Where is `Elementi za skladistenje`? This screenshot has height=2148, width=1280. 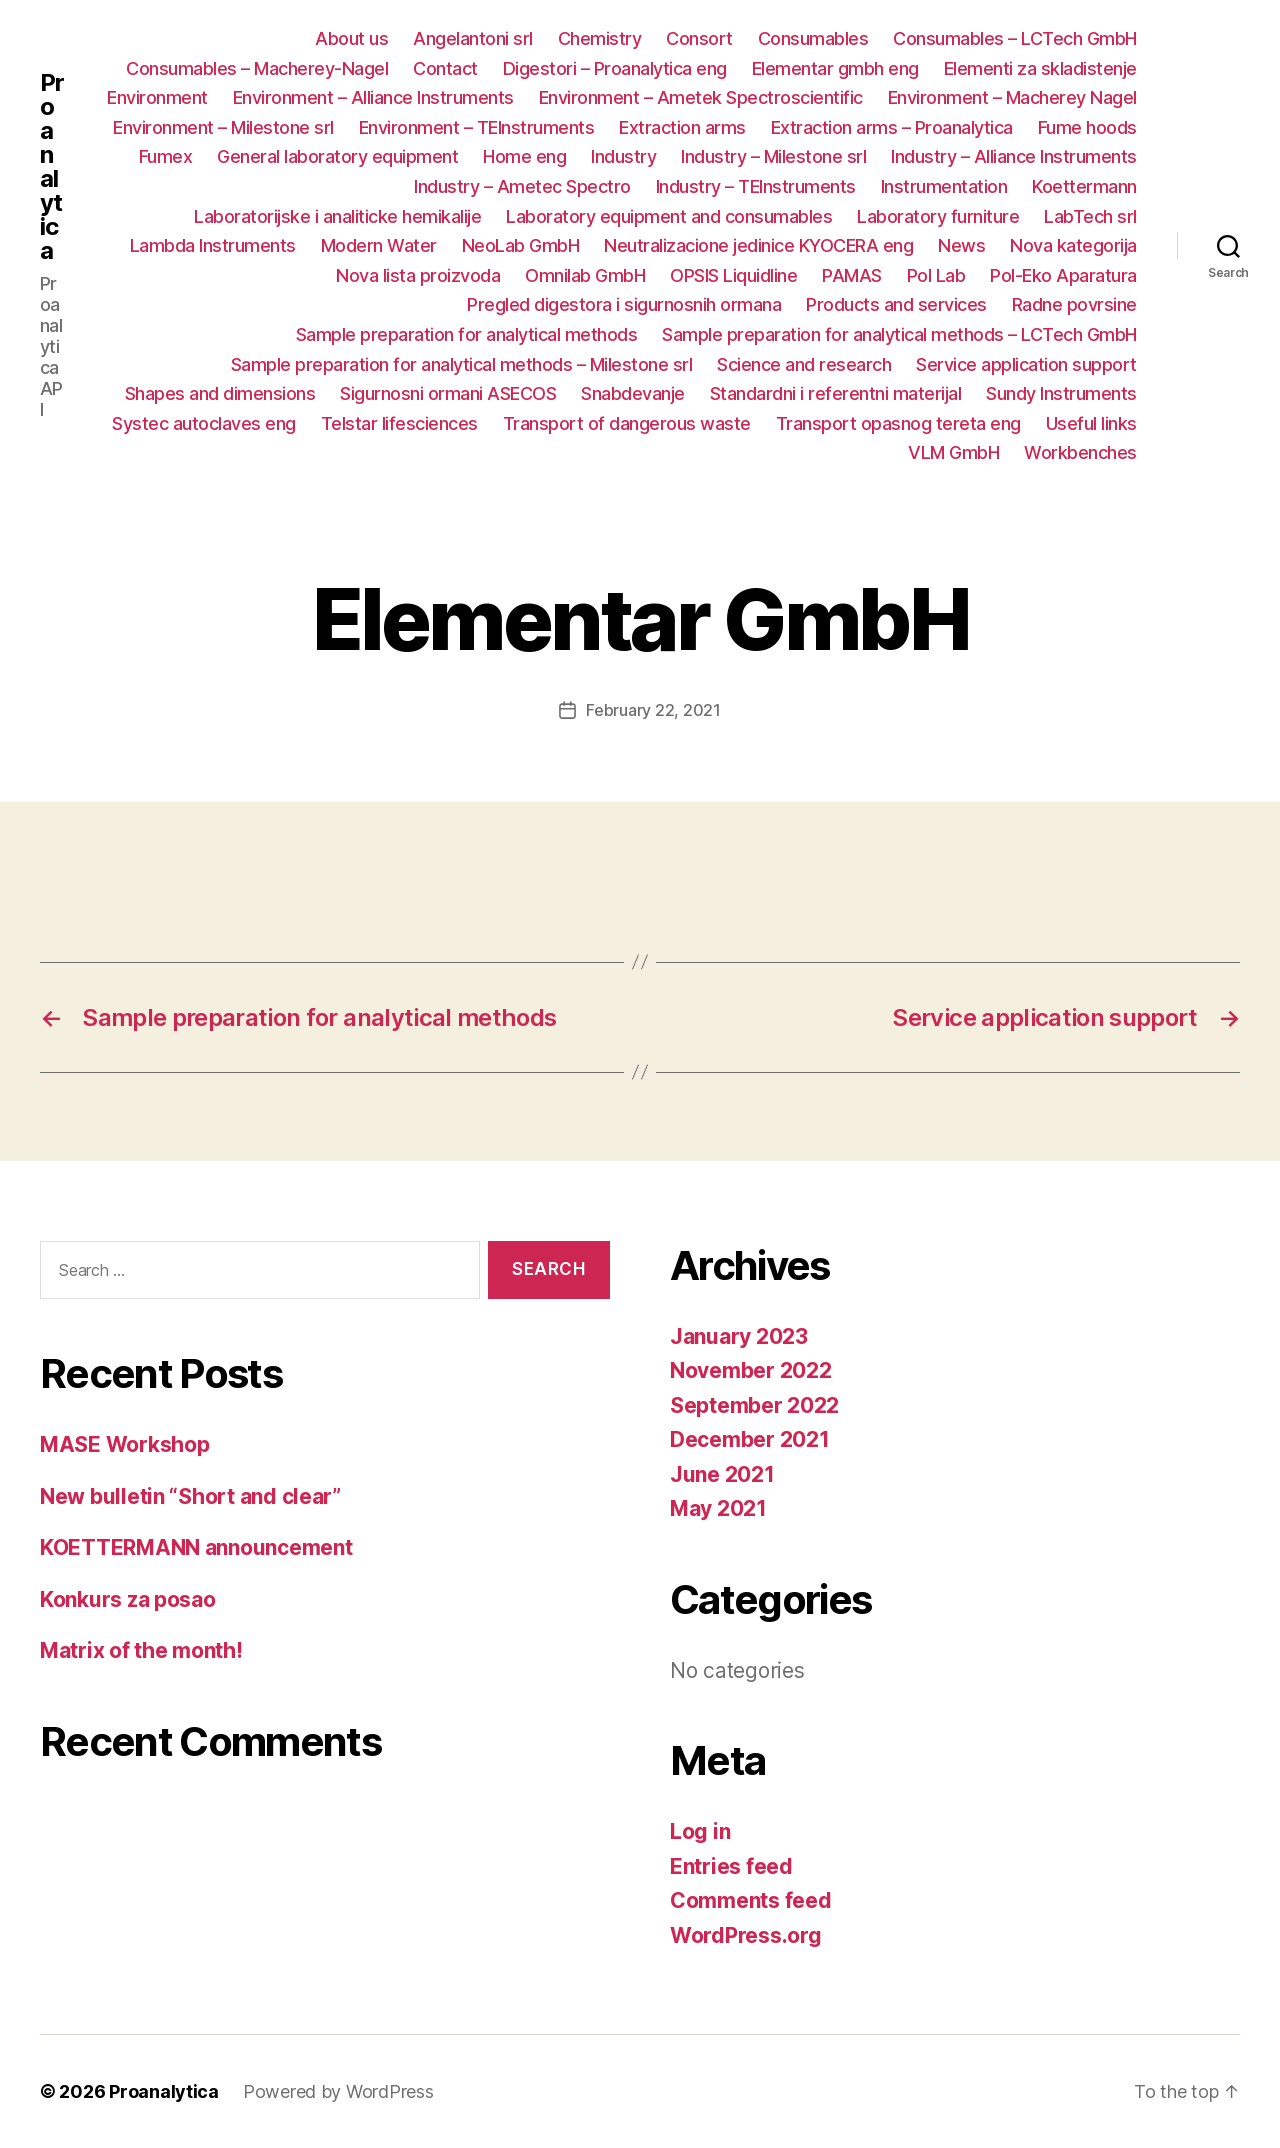
Elementi za skladistenje is located at coordinates (1040, 68).